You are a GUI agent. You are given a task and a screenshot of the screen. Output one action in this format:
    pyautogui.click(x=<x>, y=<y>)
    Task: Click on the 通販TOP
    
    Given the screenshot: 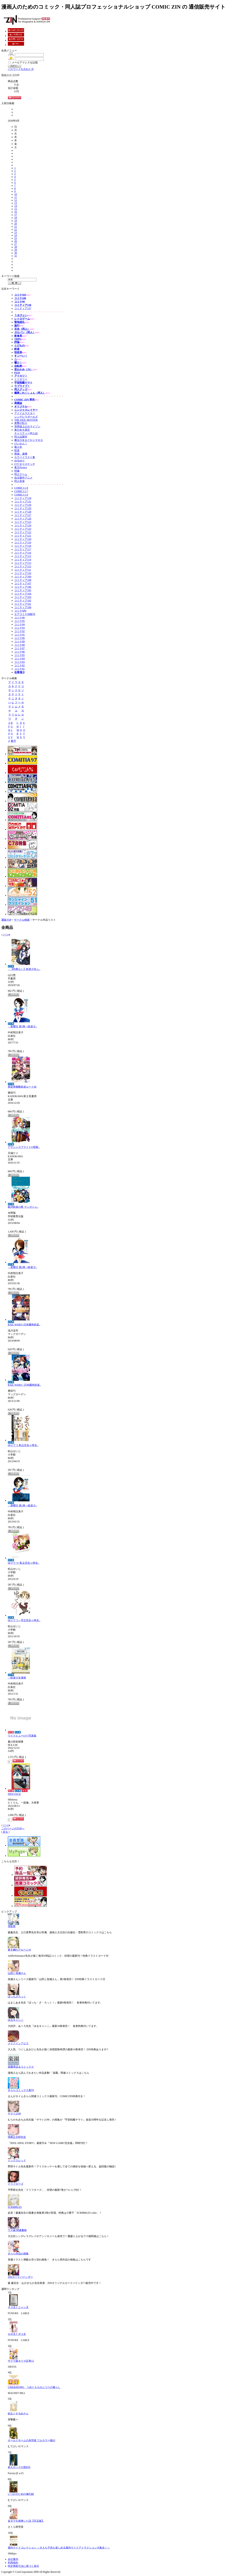 What is the action you would take?
    pyautogui.click(x=6, y=919)
    